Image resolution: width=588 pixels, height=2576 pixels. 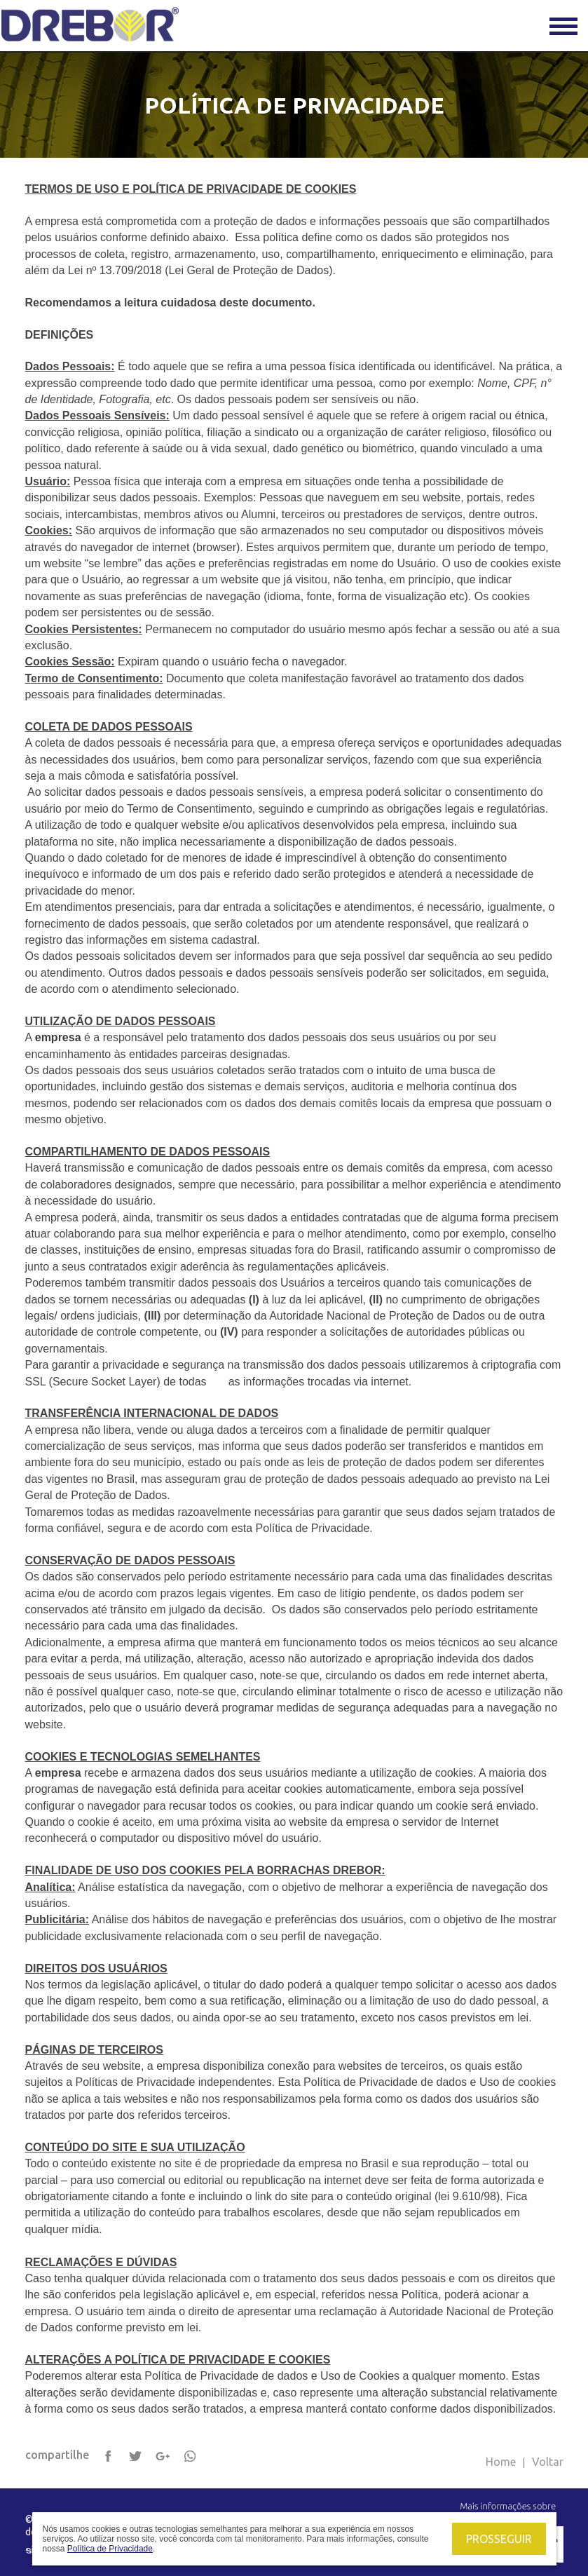 I want to click on Compartilhar no Google+, so click(x=163, y=2457).